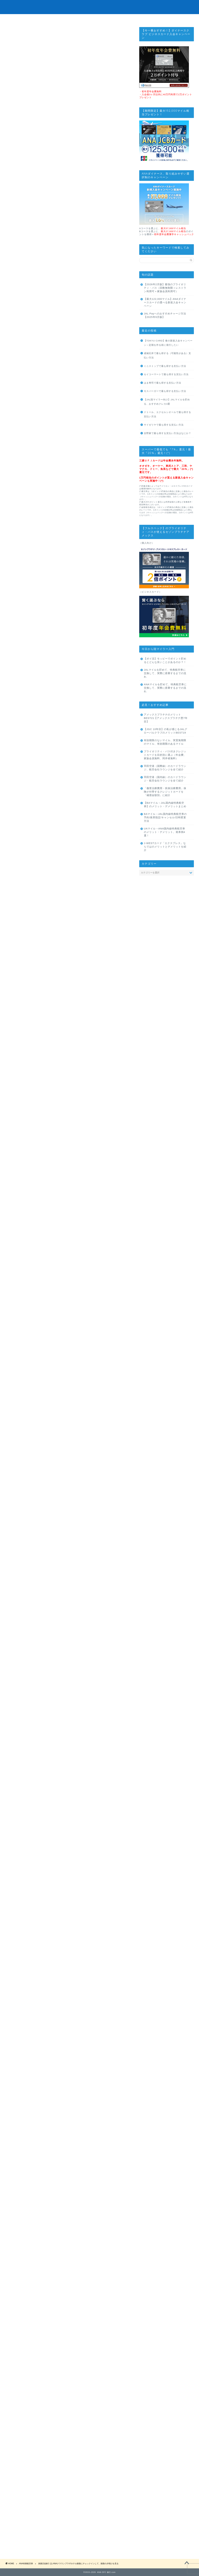 The width and height of the screenshot is (199, 2576). What do you see at coordinates (168, 342) in the screenshot?
I see `【TOKYU CARD】春の新規入会キャンペーン～定期を作る前に発行したい` at bounding box center [168, 342].